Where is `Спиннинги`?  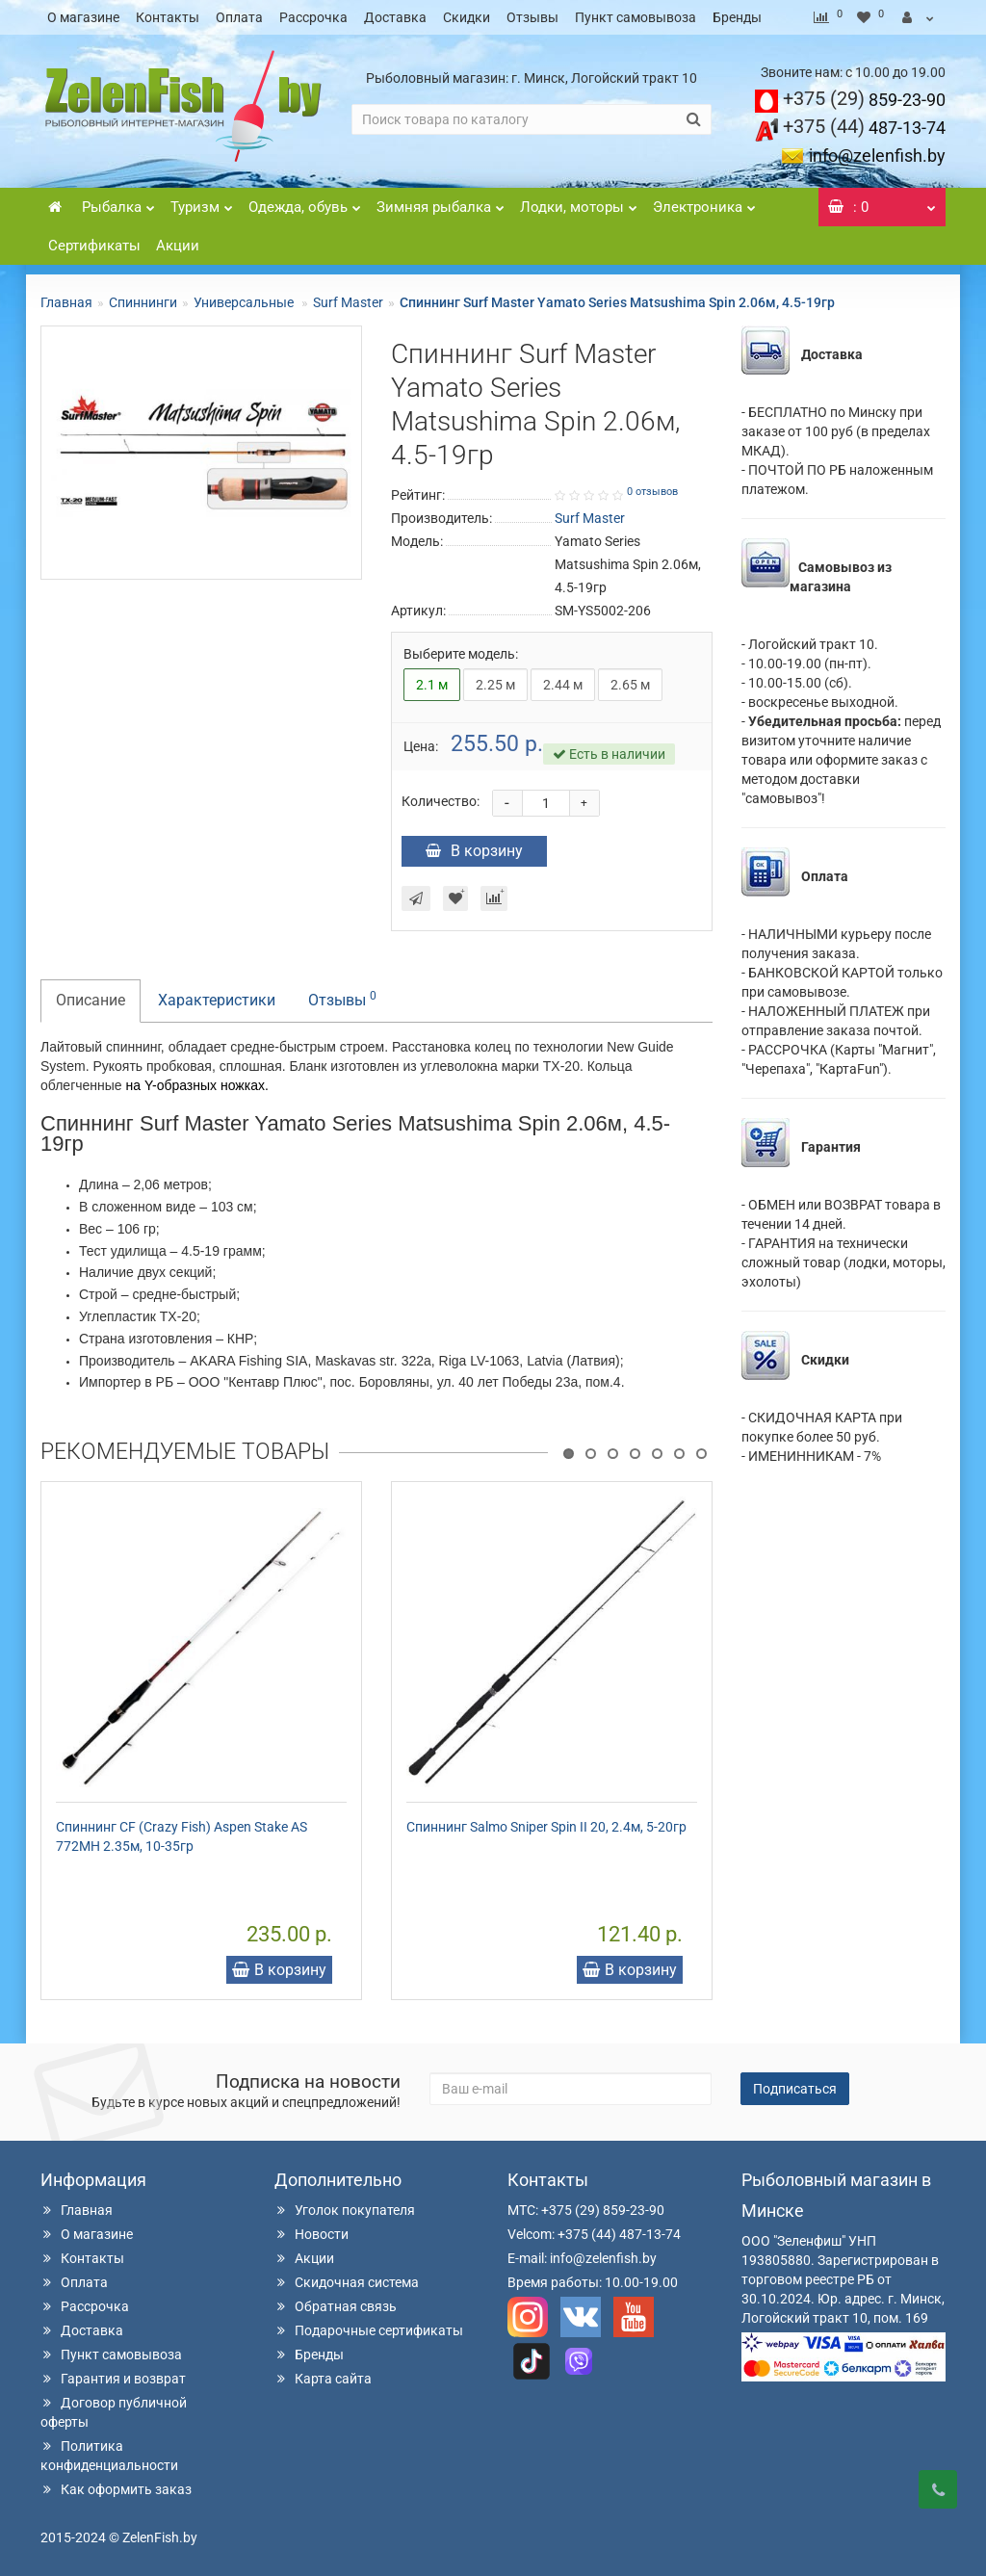 Спиннинги is located at coordinates (143, 302).